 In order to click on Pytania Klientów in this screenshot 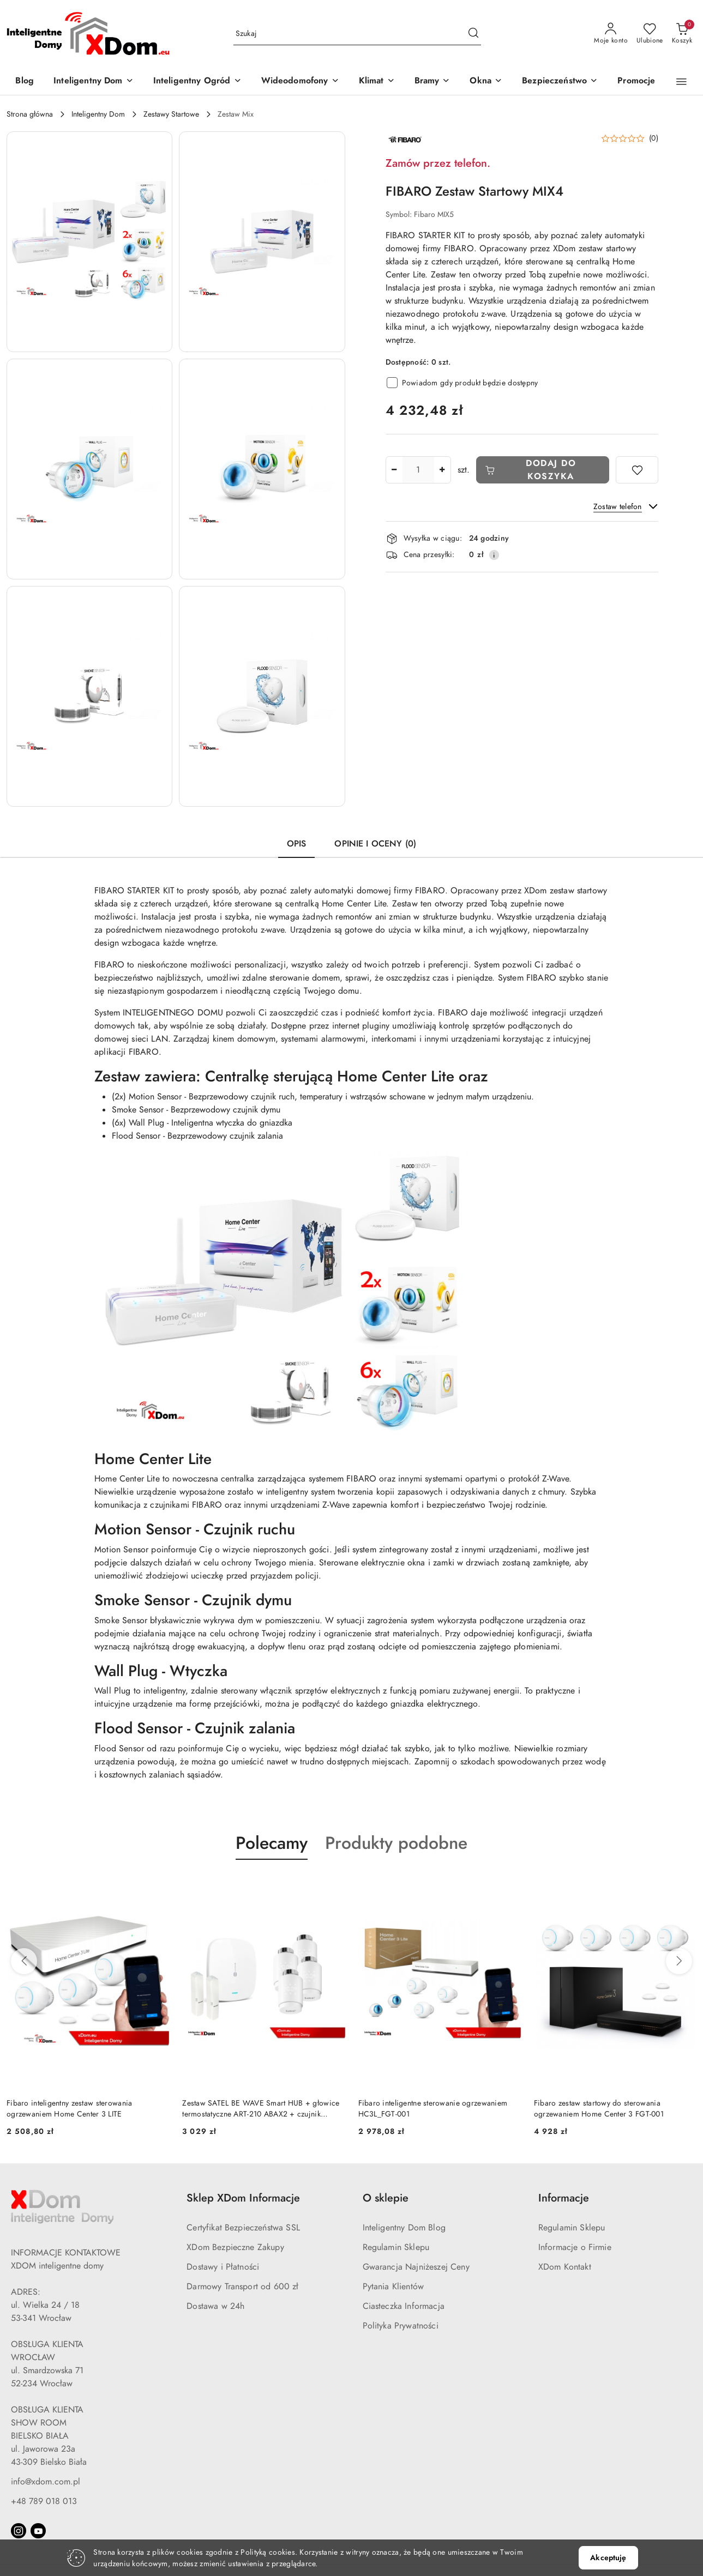, I will do `click(393, 2287)`.